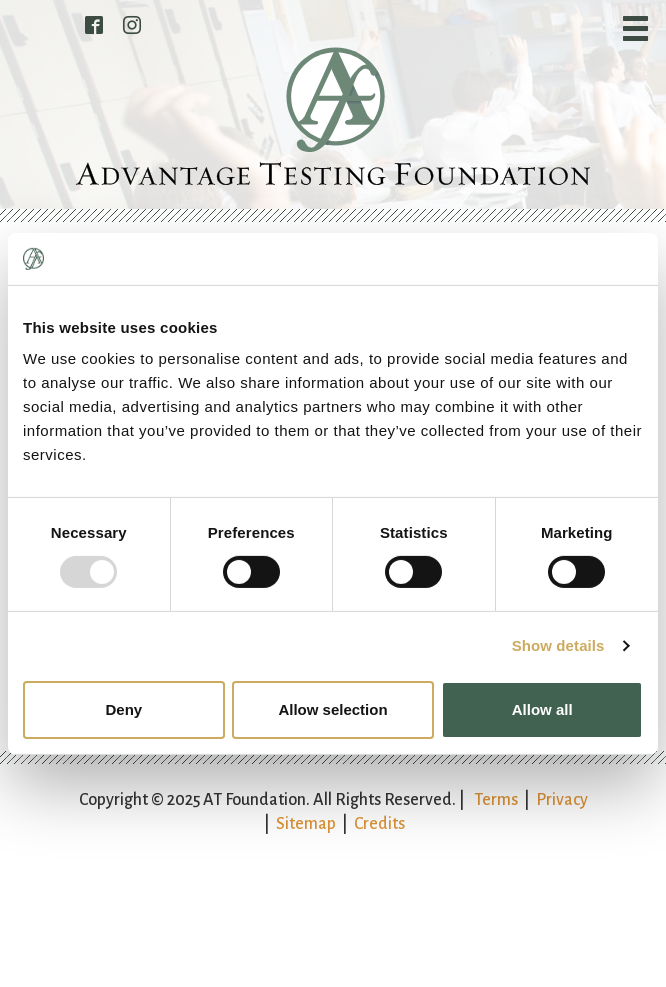 The height and width of the screenshot is (987, 666). I want to click on Terms, so click(496, 800).